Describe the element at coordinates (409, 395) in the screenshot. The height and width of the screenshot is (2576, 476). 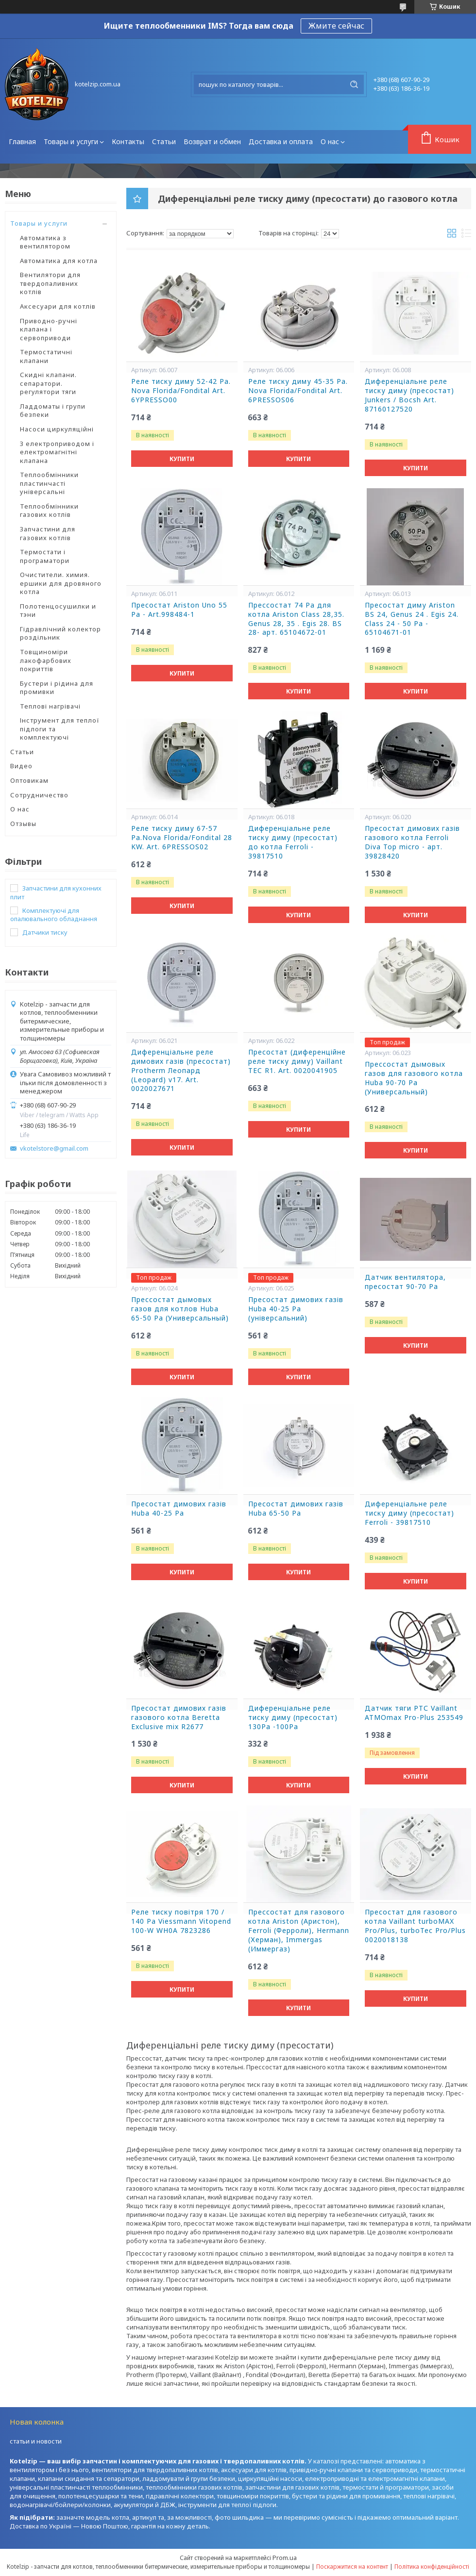
I see `Диференціальне реле тиску диму (пресостат) Junkers / Bocsh Art. 87160127520` at that location.